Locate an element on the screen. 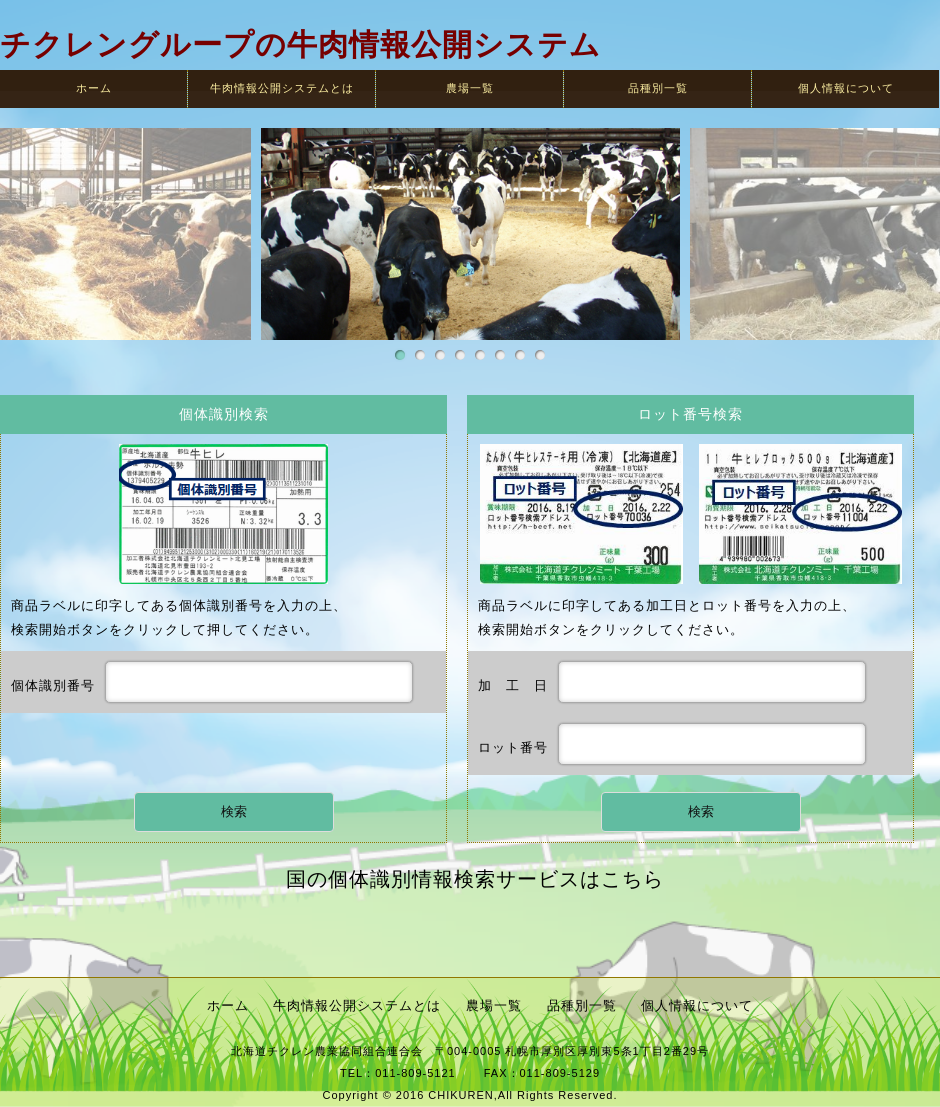 This screenshot has width=940, height=1107. 検索 is located at coordinates (234, 811).